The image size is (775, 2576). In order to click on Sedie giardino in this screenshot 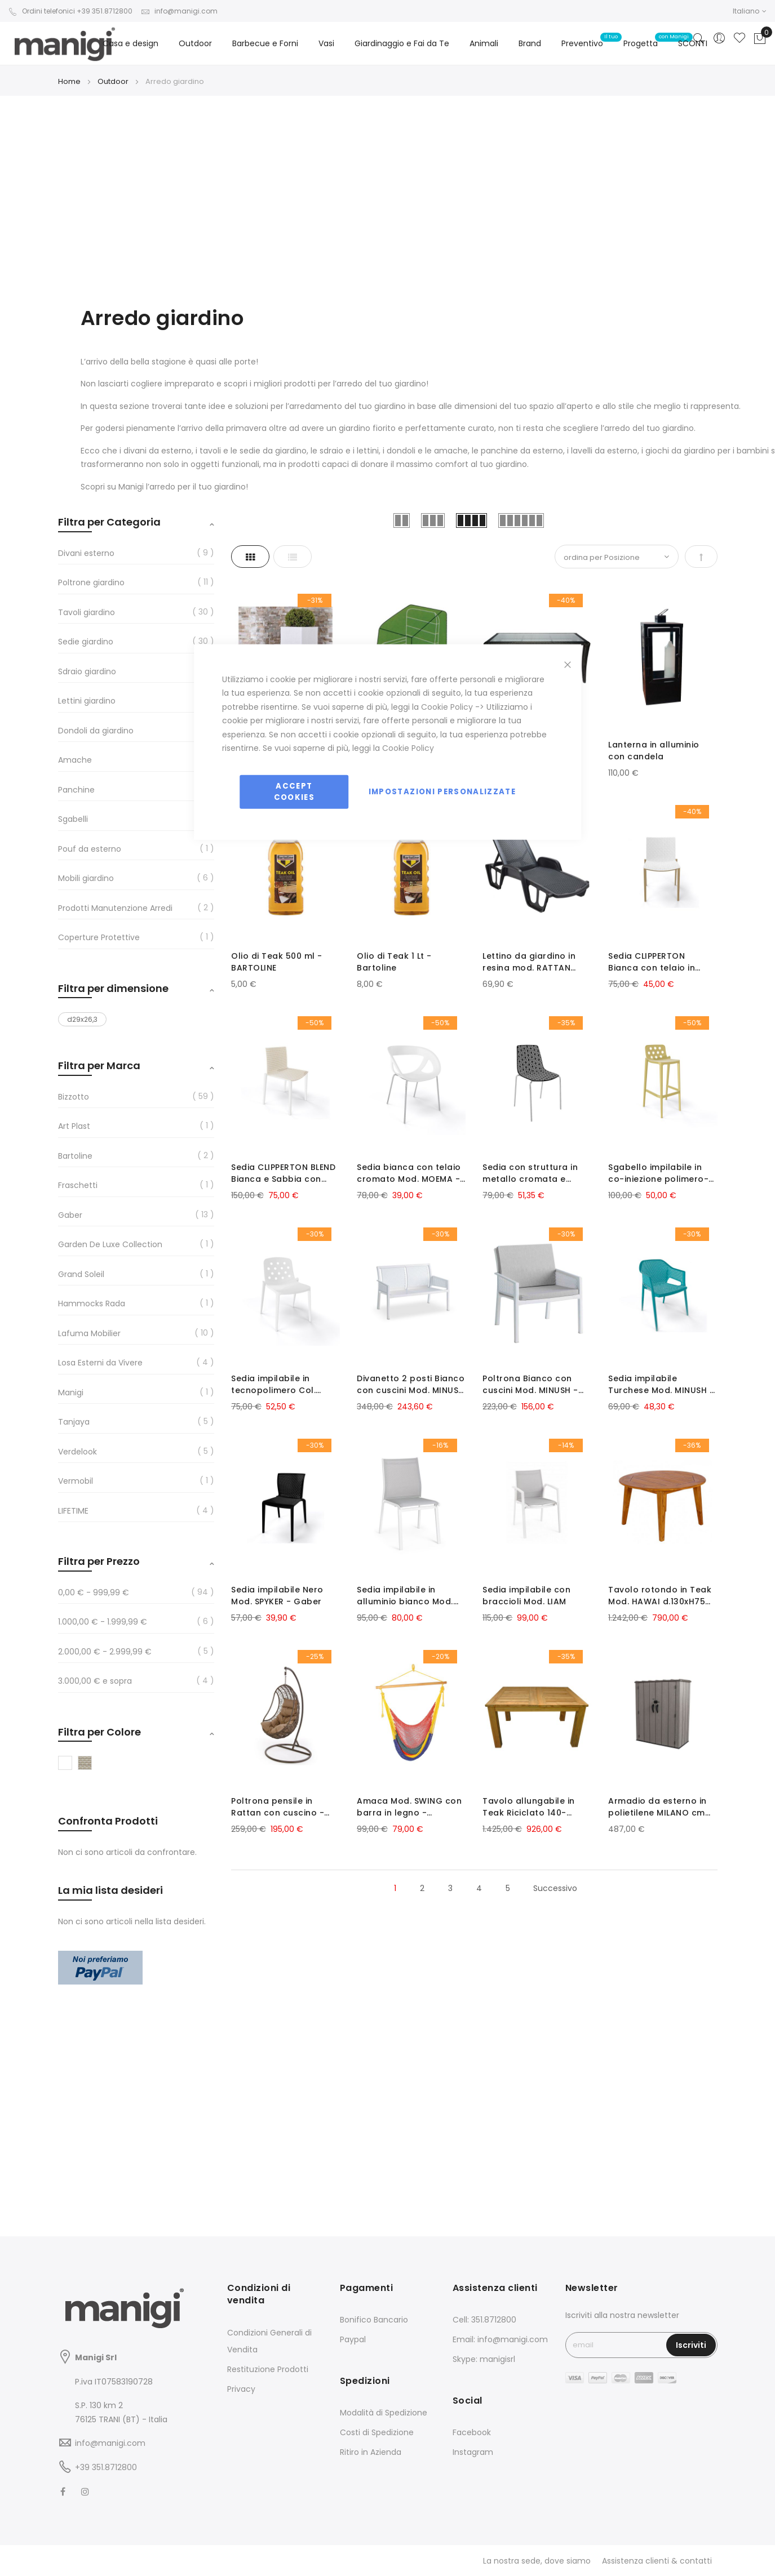, I will do `click(85, 641)`.